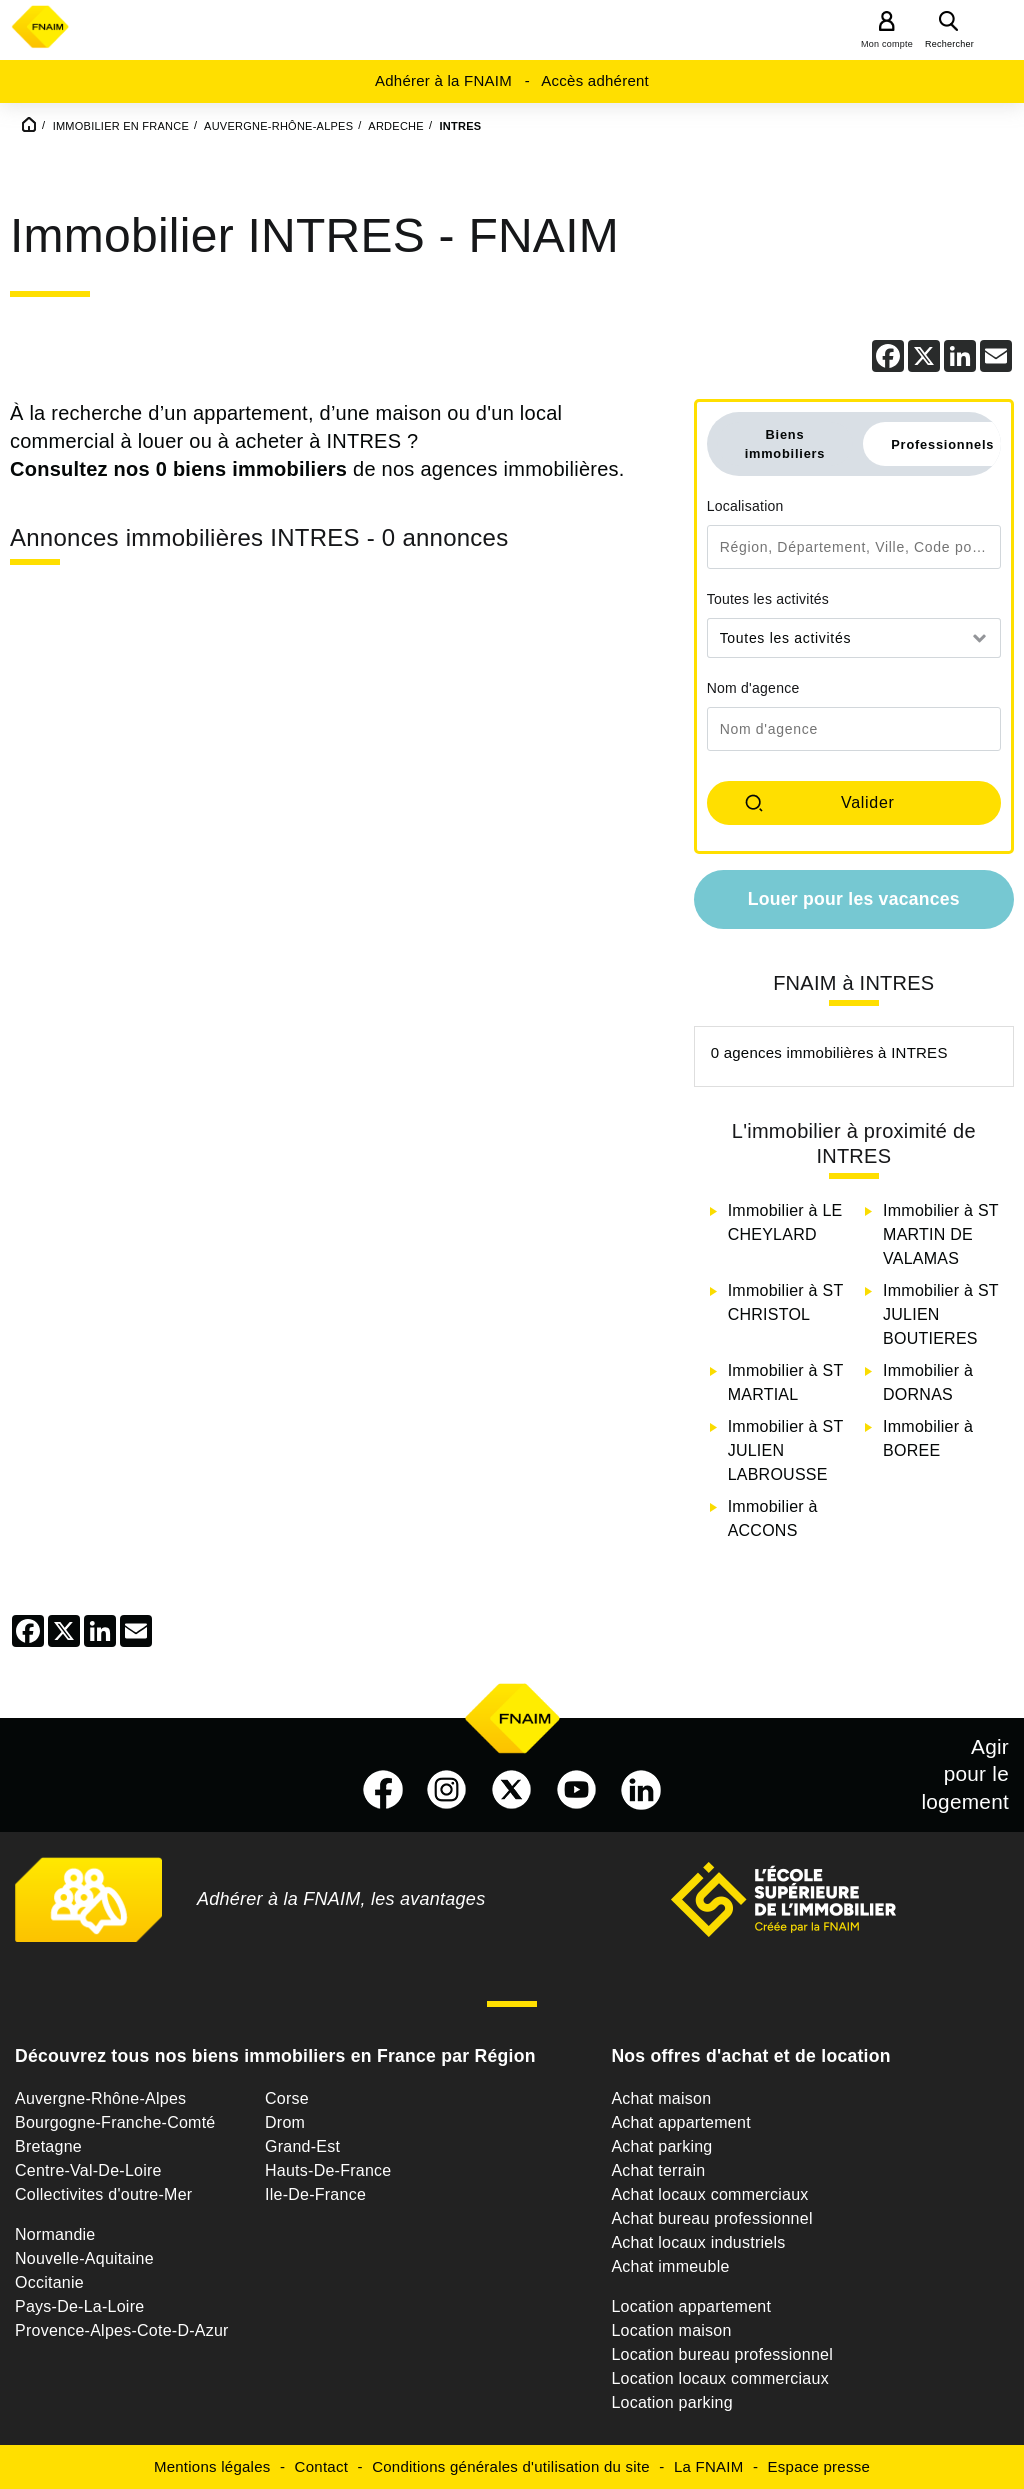 The image size is (1024, 2489). What do you see at coordinates (302, 2146) in the screenshot?
I see `Grand-Est` at bounding box center [302, 2146].